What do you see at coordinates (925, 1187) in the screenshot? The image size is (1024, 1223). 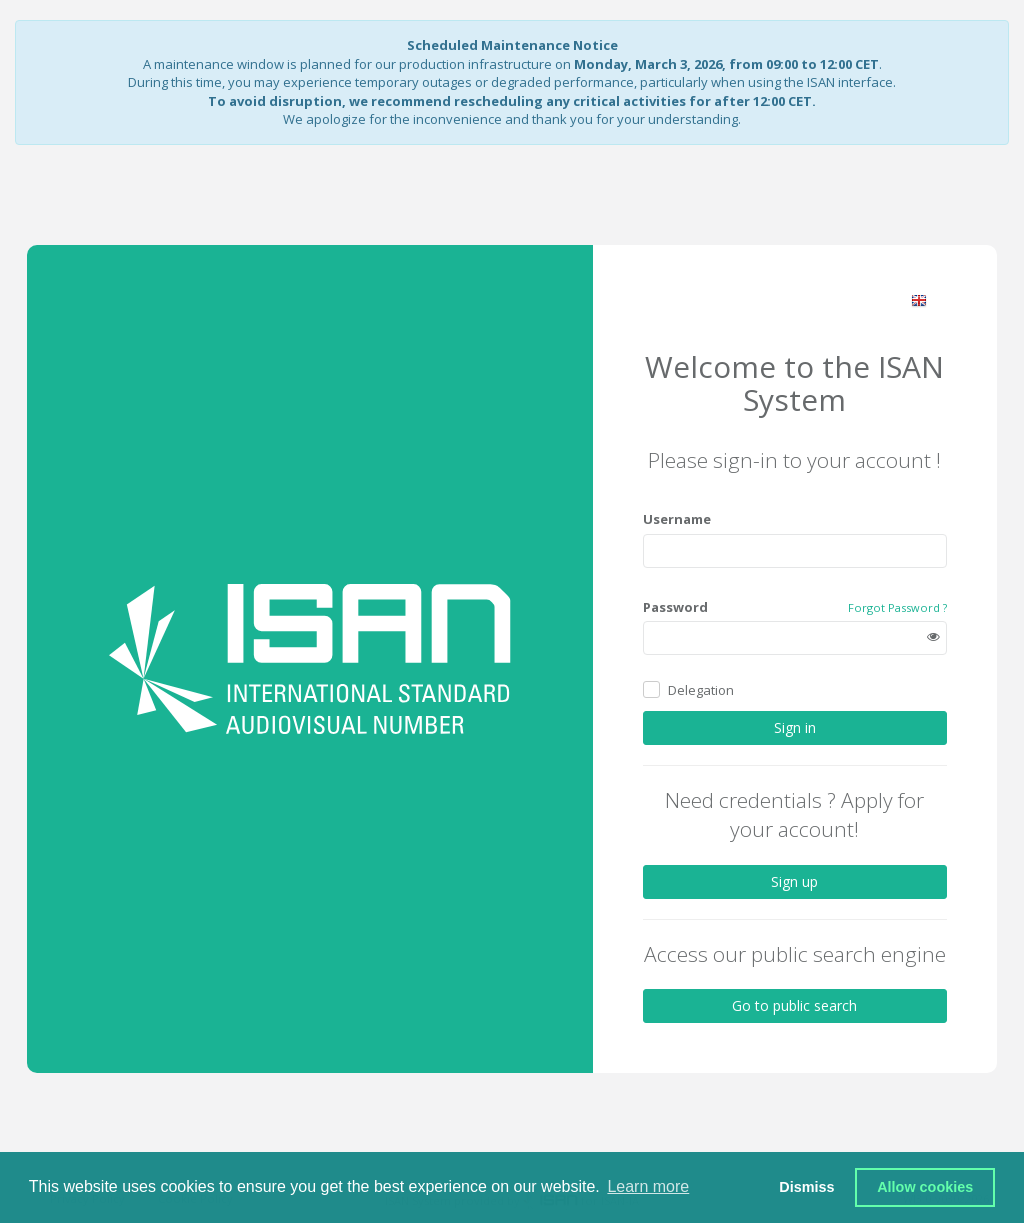 I see `Allow cookies [button]` at bounding box center [925, 1187].